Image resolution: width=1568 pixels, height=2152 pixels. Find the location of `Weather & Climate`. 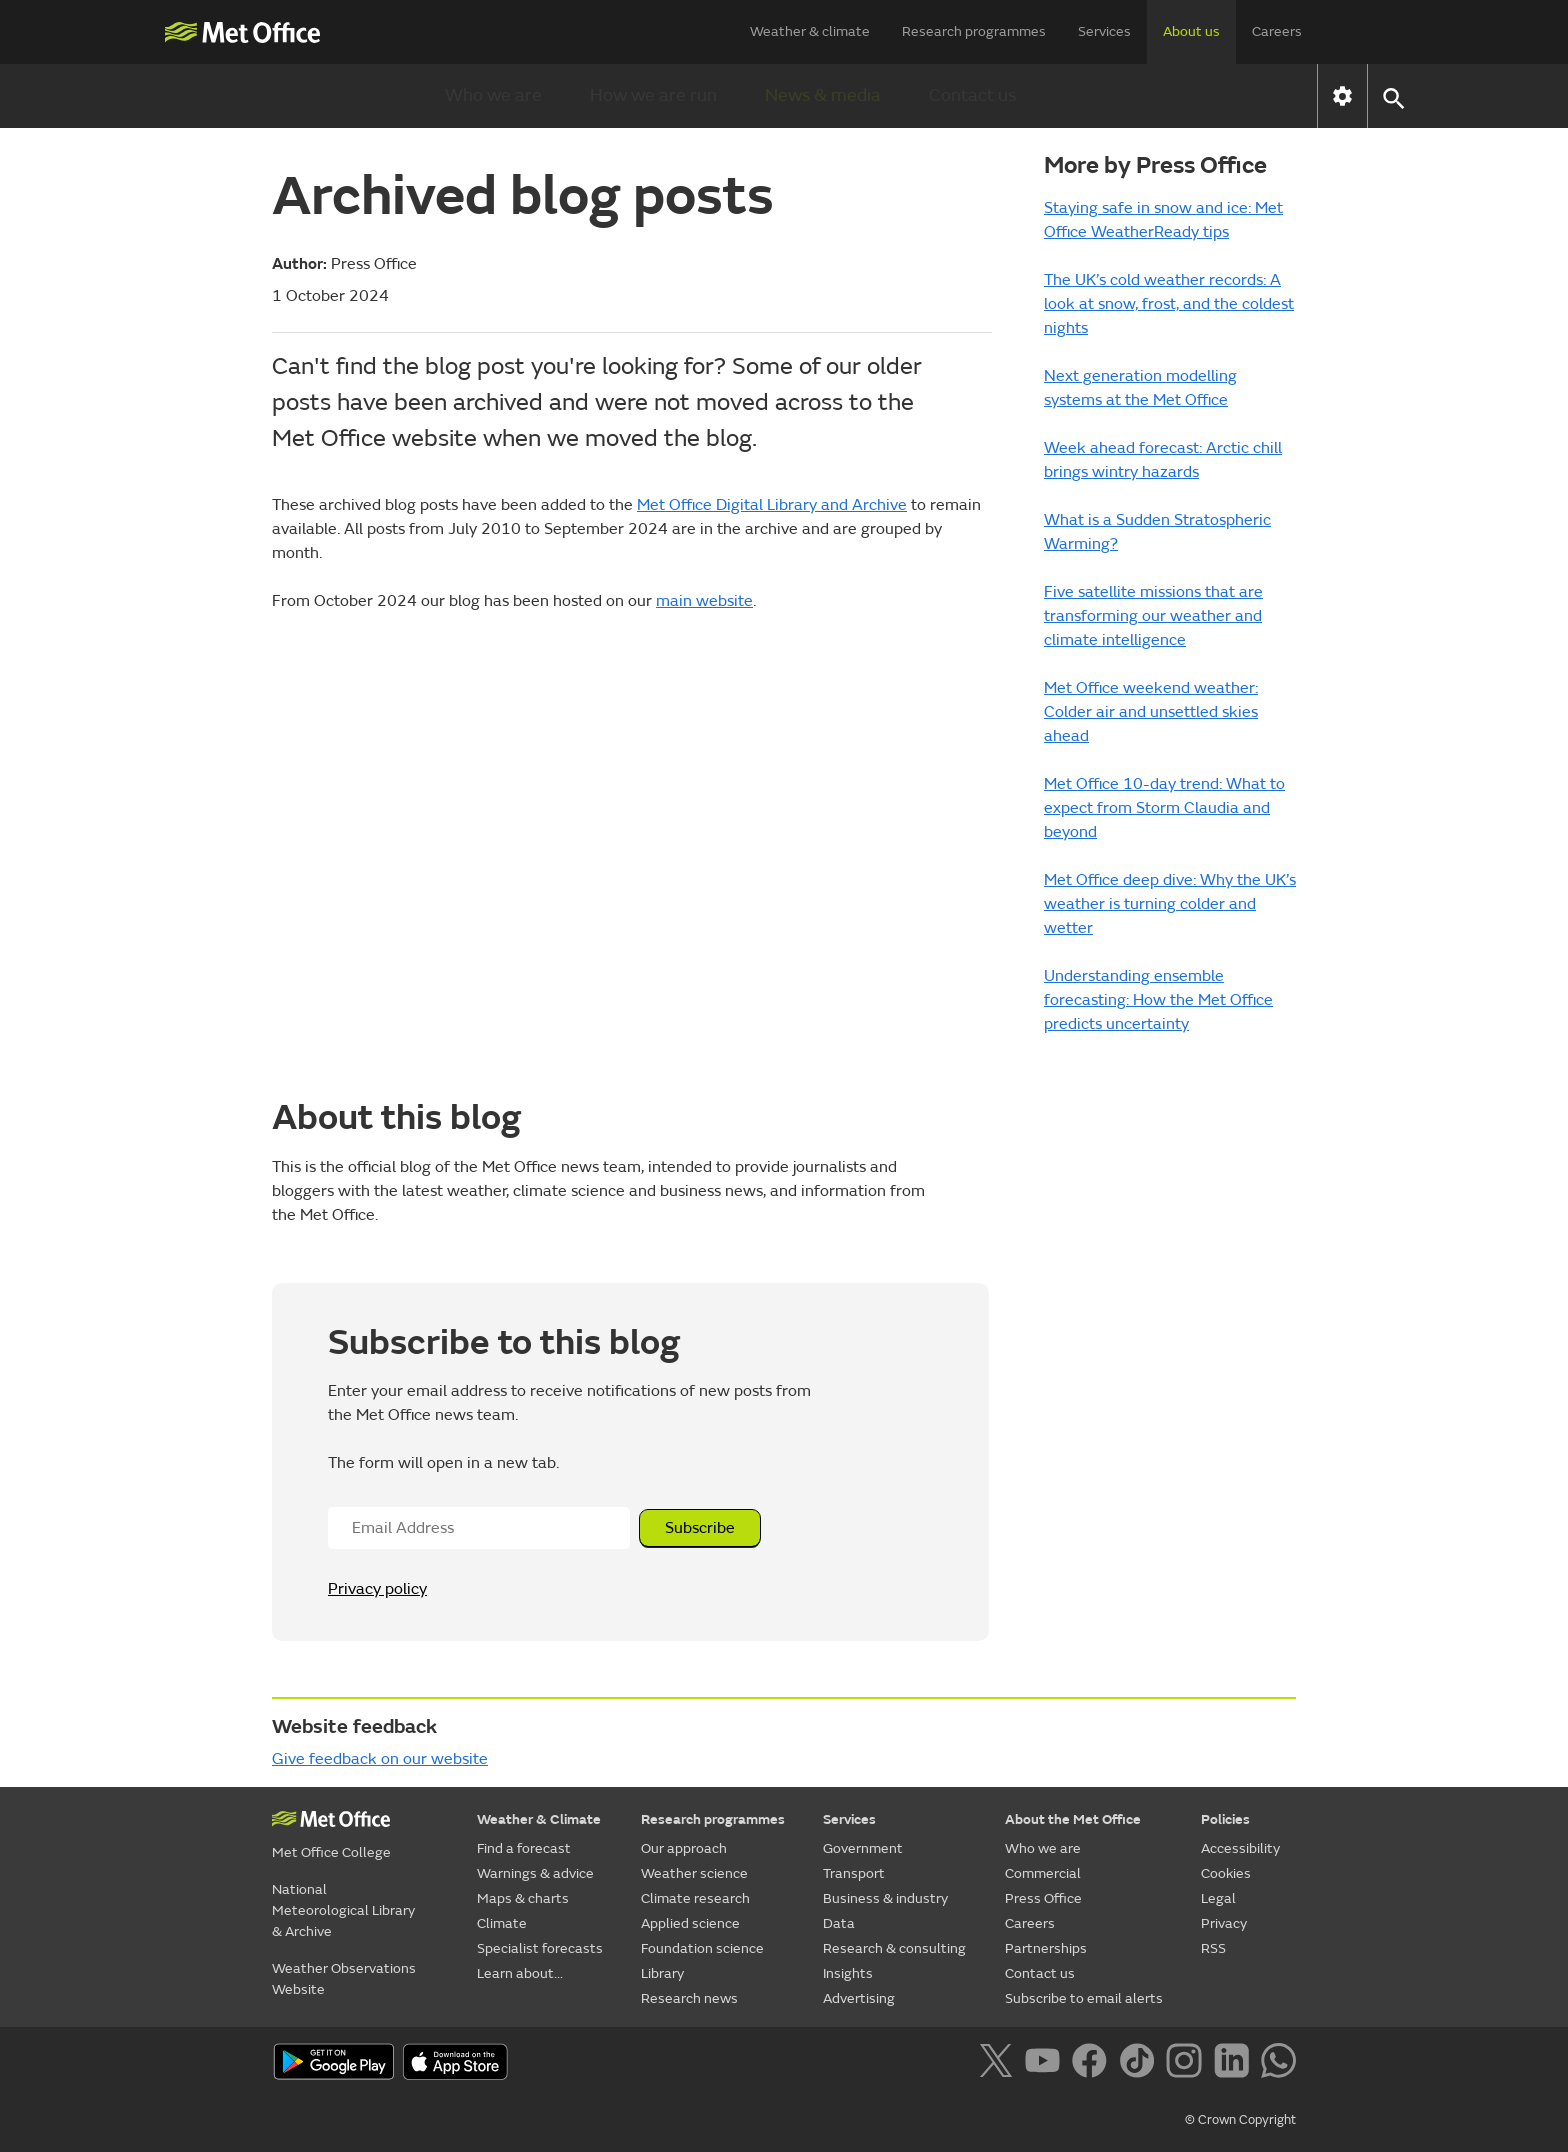

Weather & Climate is located at coordinates (539, 1819).